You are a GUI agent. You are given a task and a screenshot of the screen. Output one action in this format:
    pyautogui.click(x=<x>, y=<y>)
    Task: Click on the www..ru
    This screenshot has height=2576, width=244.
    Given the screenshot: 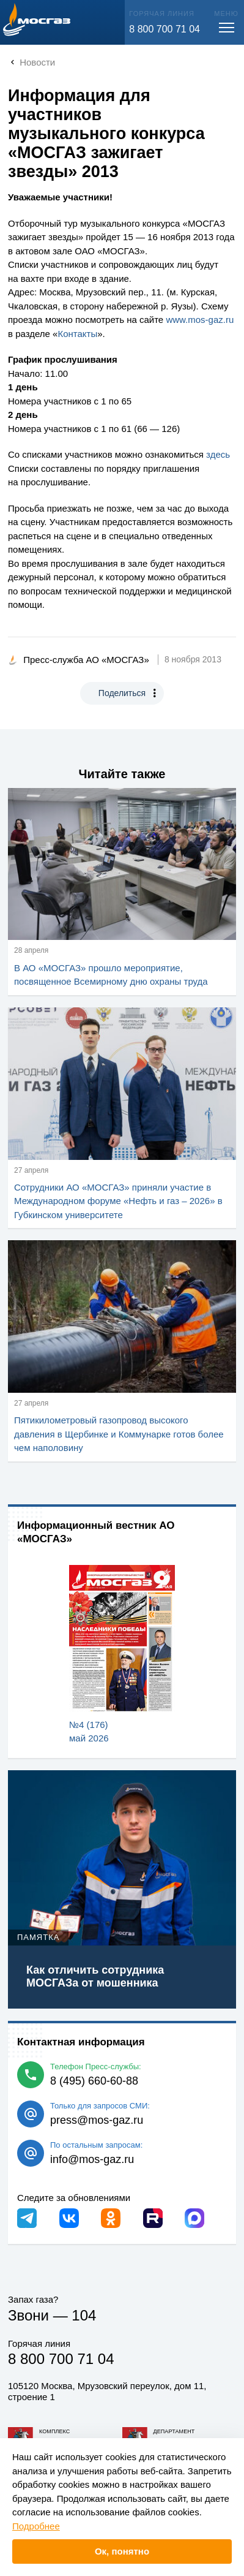 What is the action you would take?
    pyautogui.click(x=200, y=319)
    